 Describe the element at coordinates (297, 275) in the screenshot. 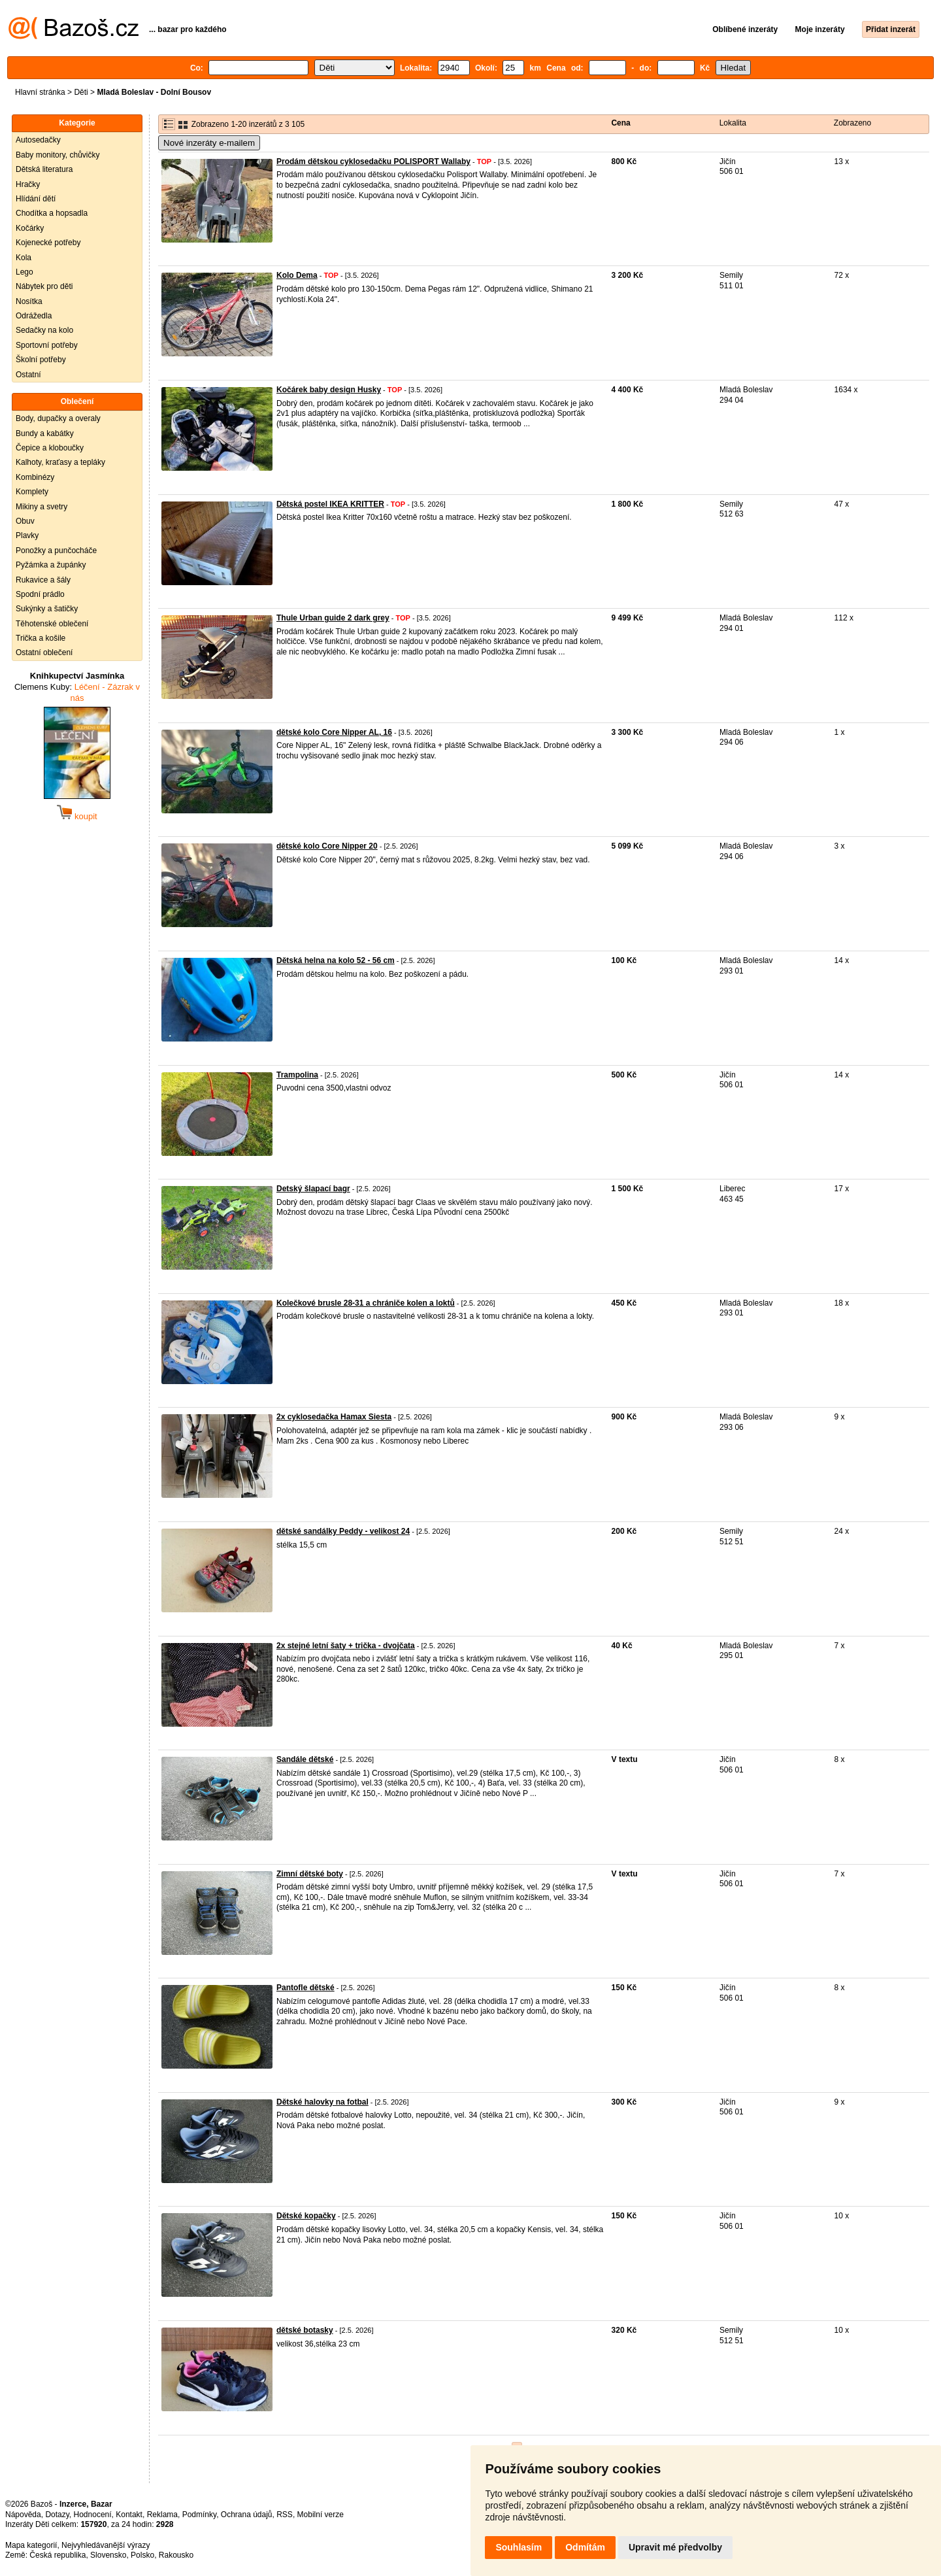

I see `Kolo Dema` at that location.